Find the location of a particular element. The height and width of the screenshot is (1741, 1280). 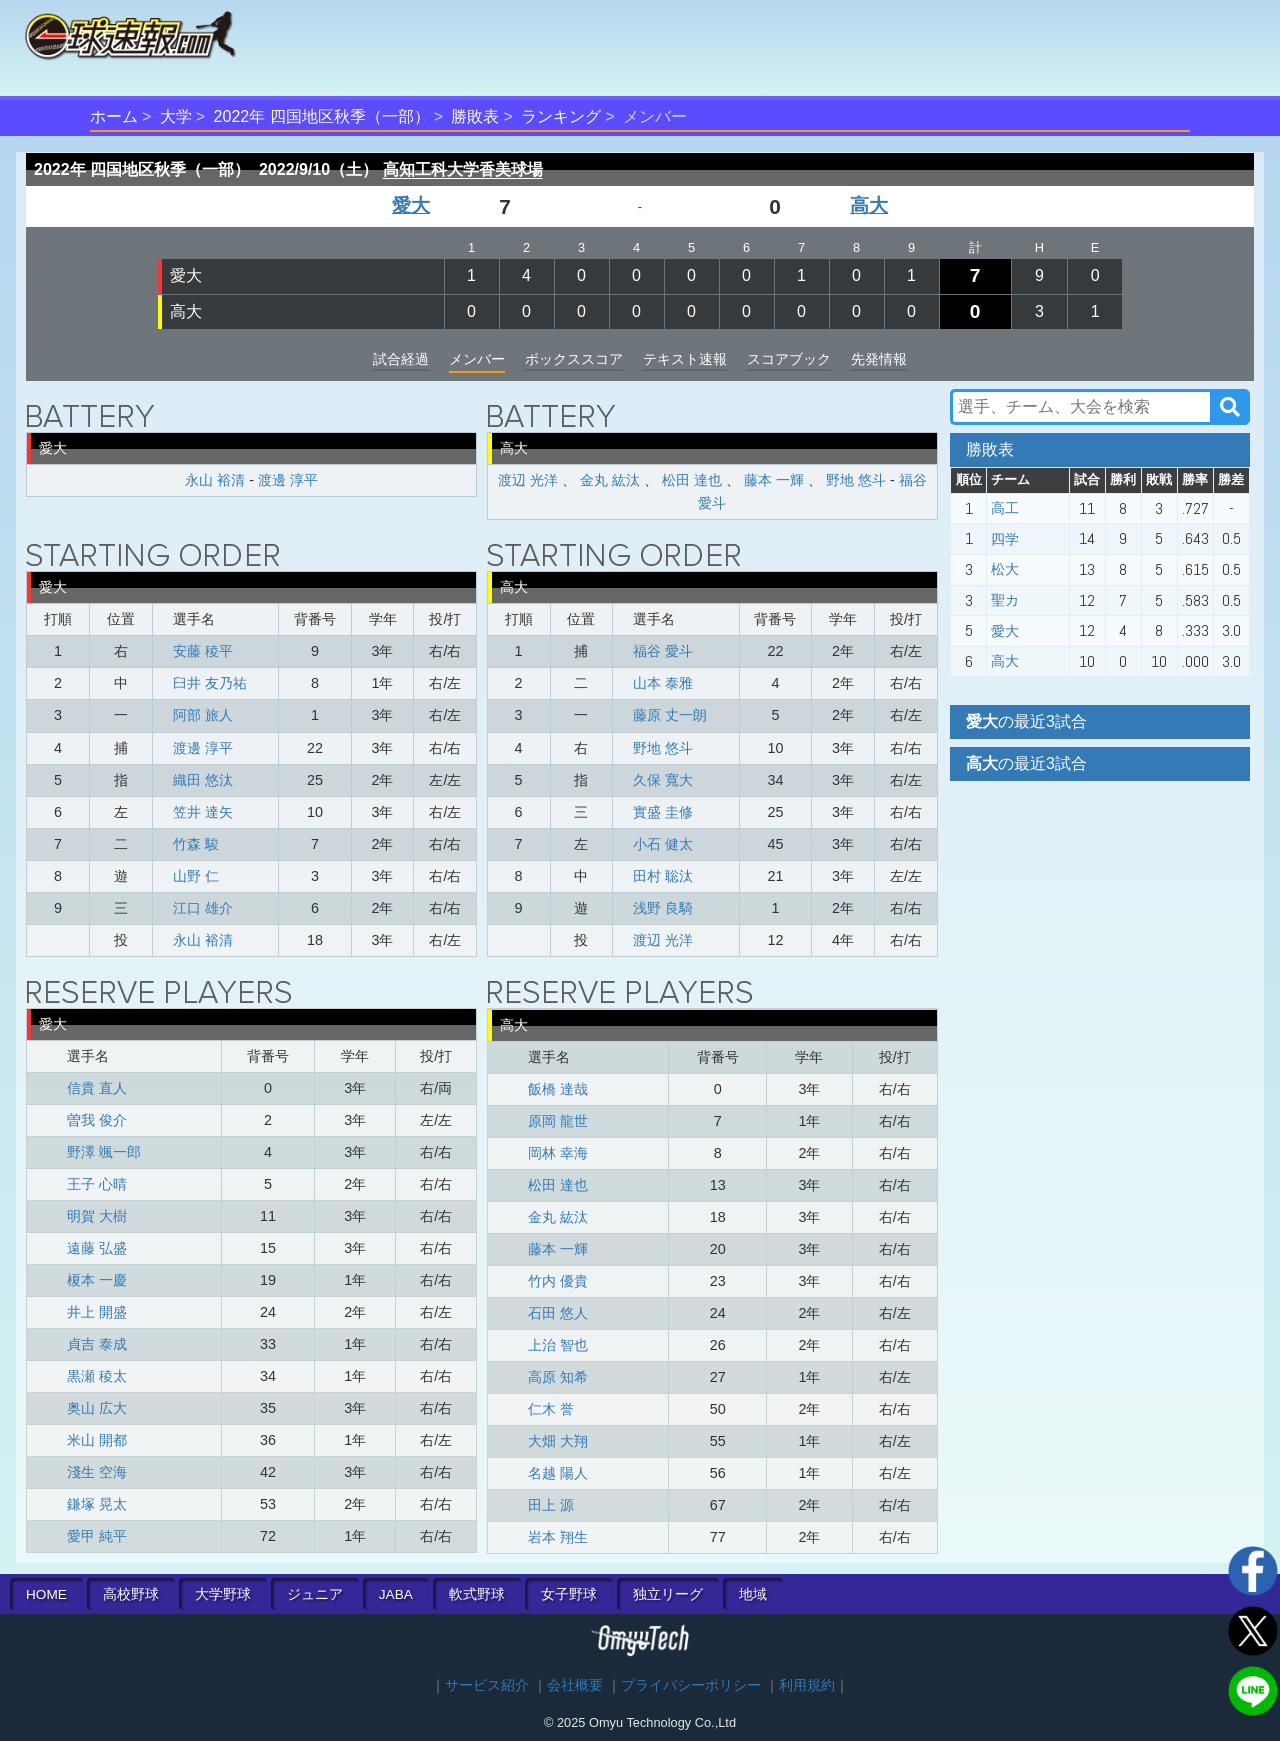

曽我 俊介 is located at coordinates (97, 1120).